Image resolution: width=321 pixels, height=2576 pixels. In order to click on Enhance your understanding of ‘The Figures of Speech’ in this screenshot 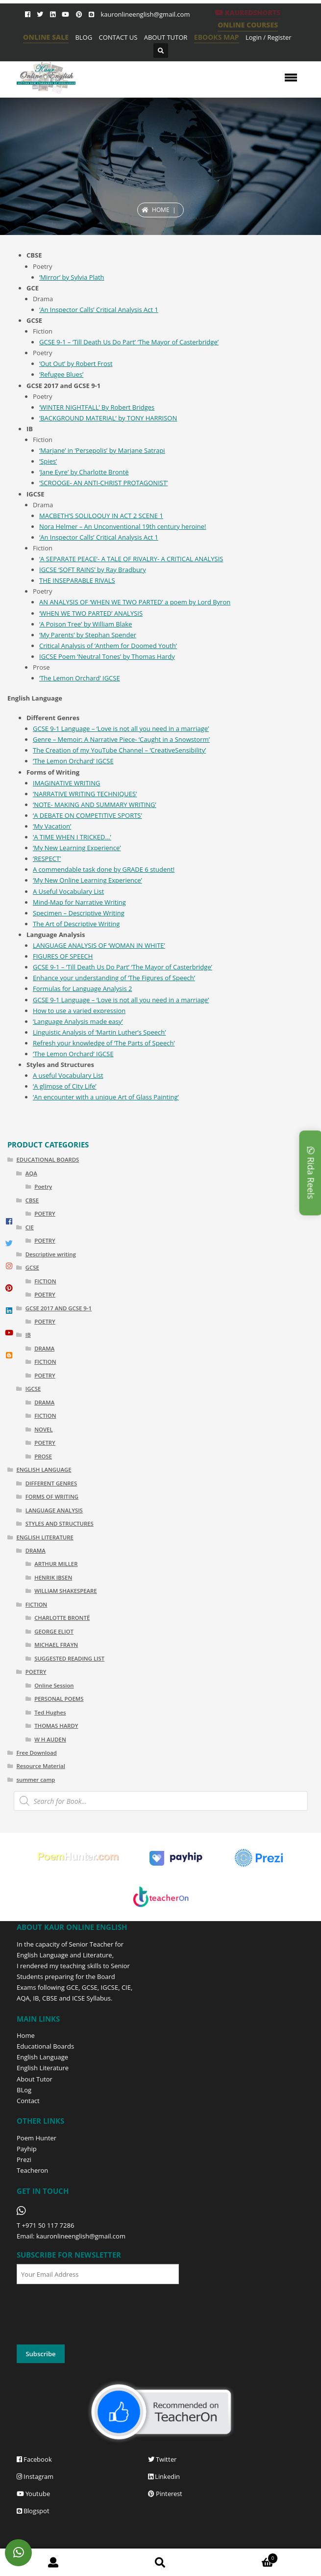, I will do `click(114, 977)`.